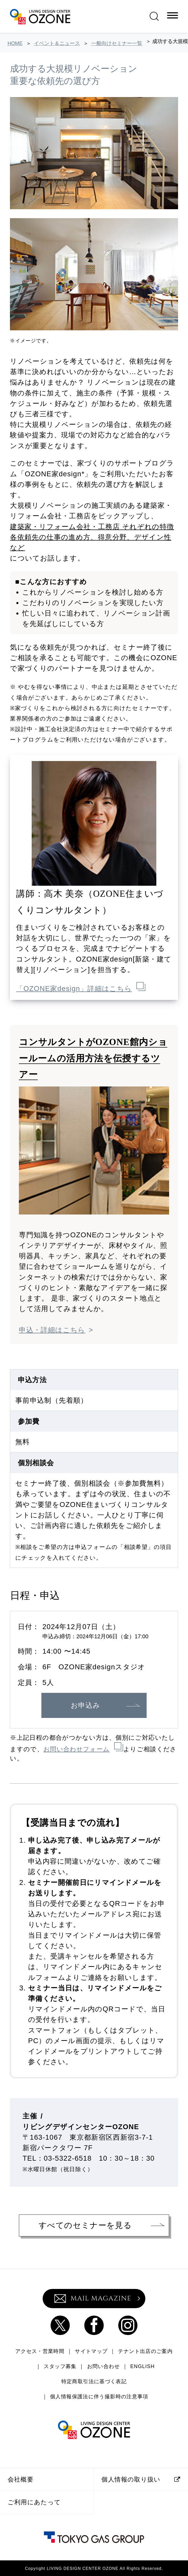  I want to click on お問い合わせフォーム, so click(76, 1749).